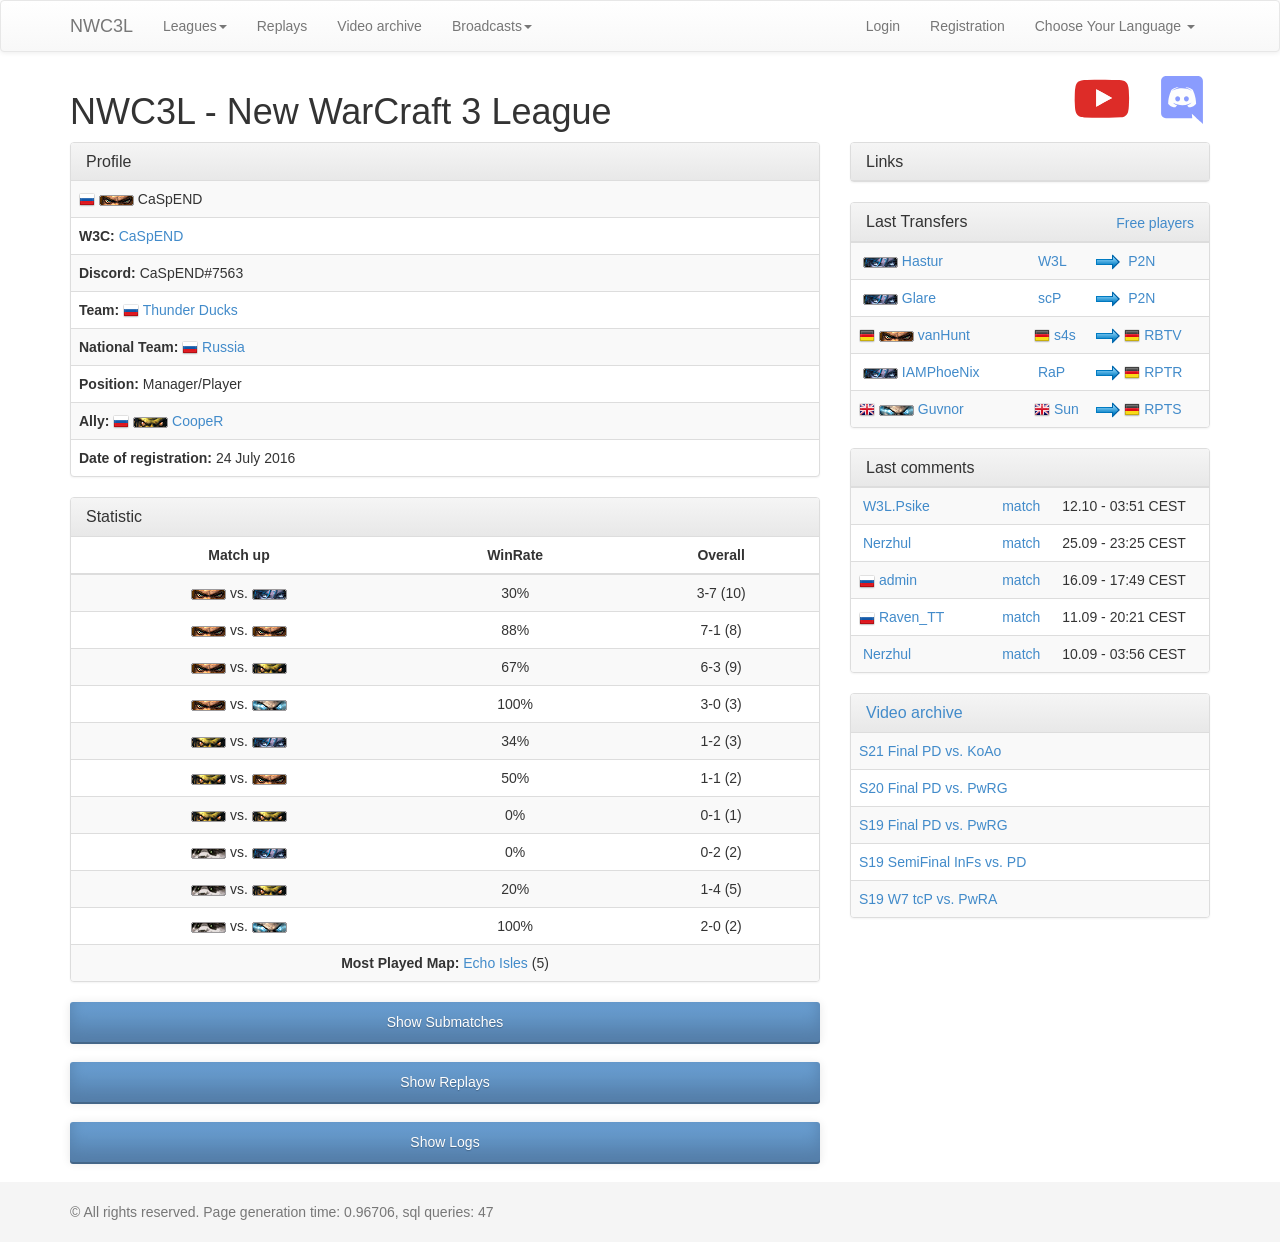 Image resolution: width=1280 pixels, height=1242 pixels. What do you see at coordinates (1153, 372) in the screenshot?
I see `RPTR` at bounding box center [1153, 372].